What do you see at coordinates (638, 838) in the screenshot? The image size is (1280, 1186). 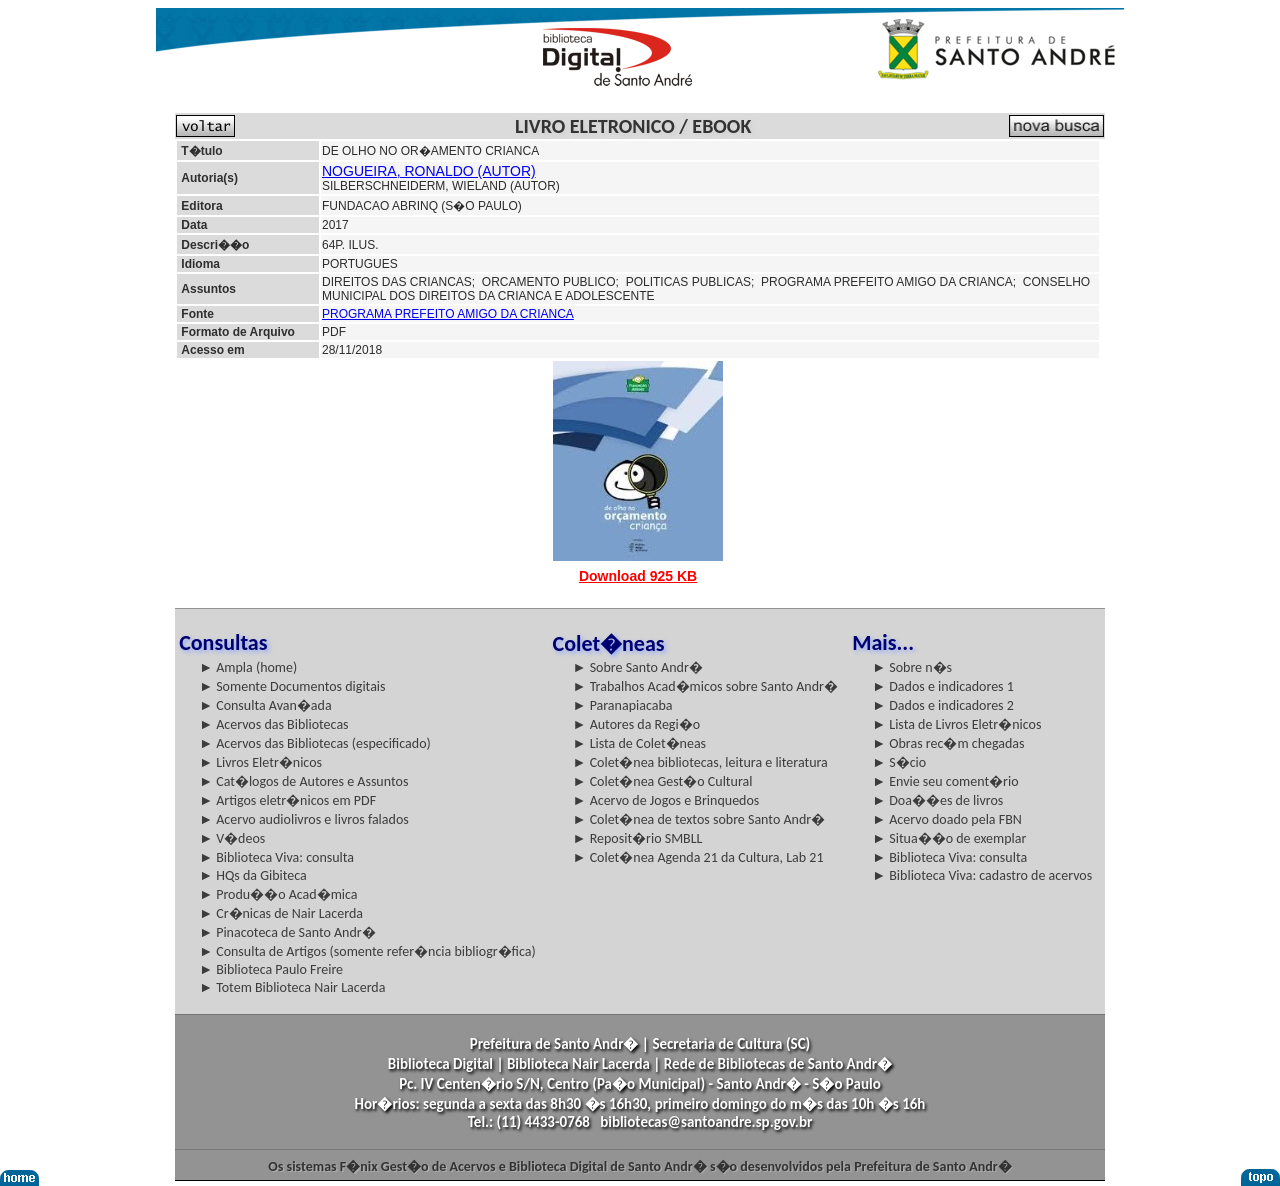 I see `► Reposit�rio SMBLL` at bounding box center [638, 838].